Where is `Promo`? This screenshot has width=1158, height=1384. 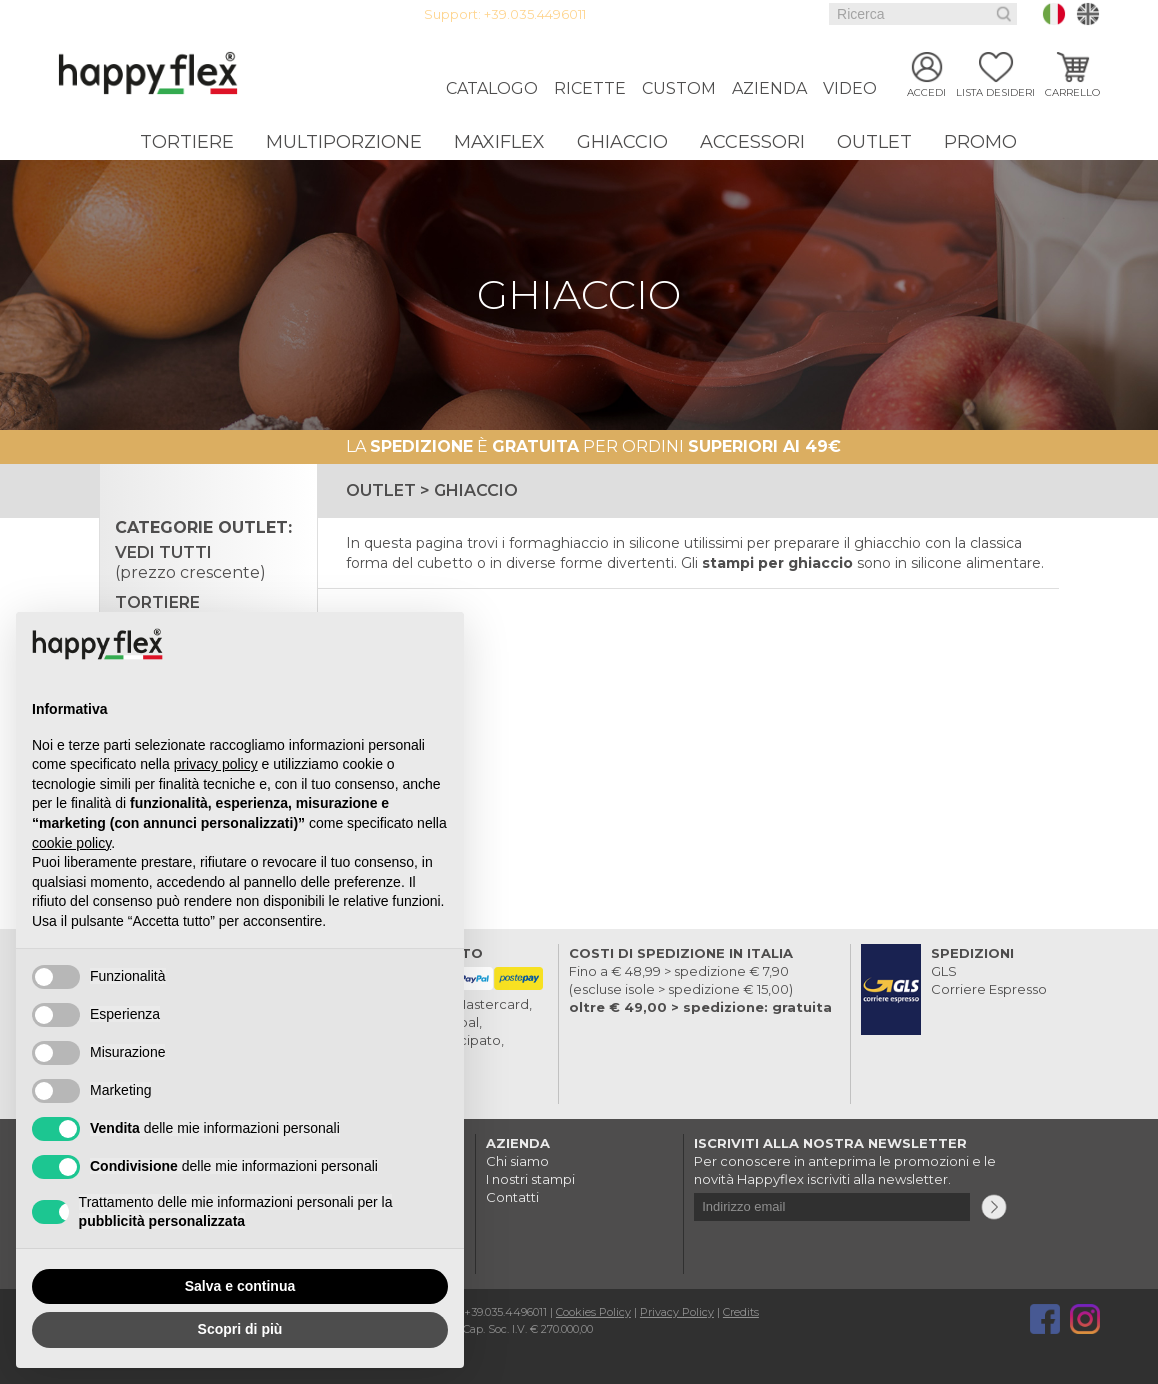 Promo is located at coordinates (980, 142).